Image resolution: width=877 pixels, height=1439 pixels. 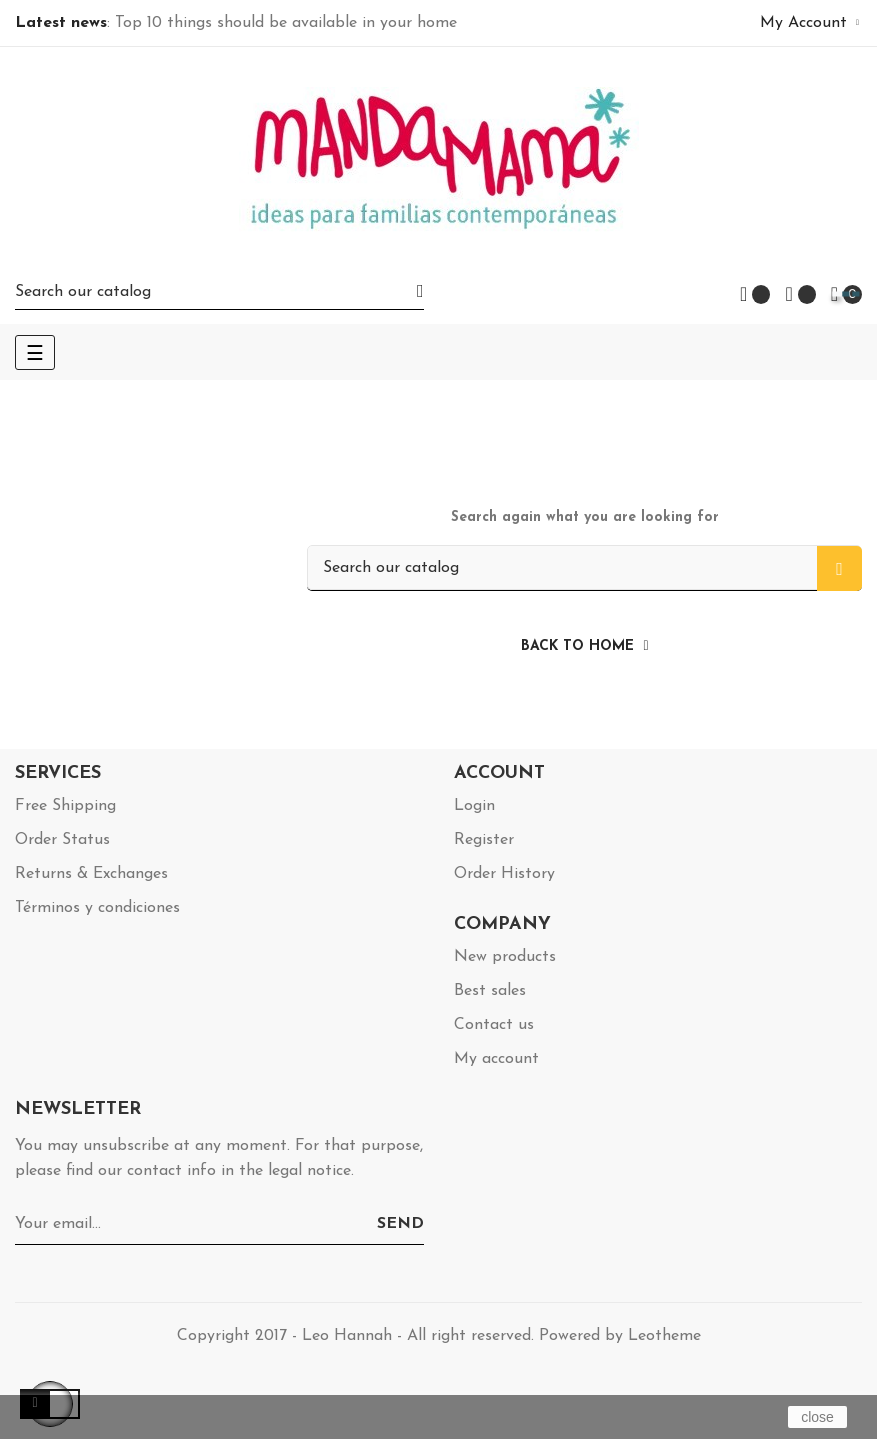 What do you see at coordinates (97, 908) in the screenshot?
I see `Términos y condiciones` at bounding box center [97, 908].